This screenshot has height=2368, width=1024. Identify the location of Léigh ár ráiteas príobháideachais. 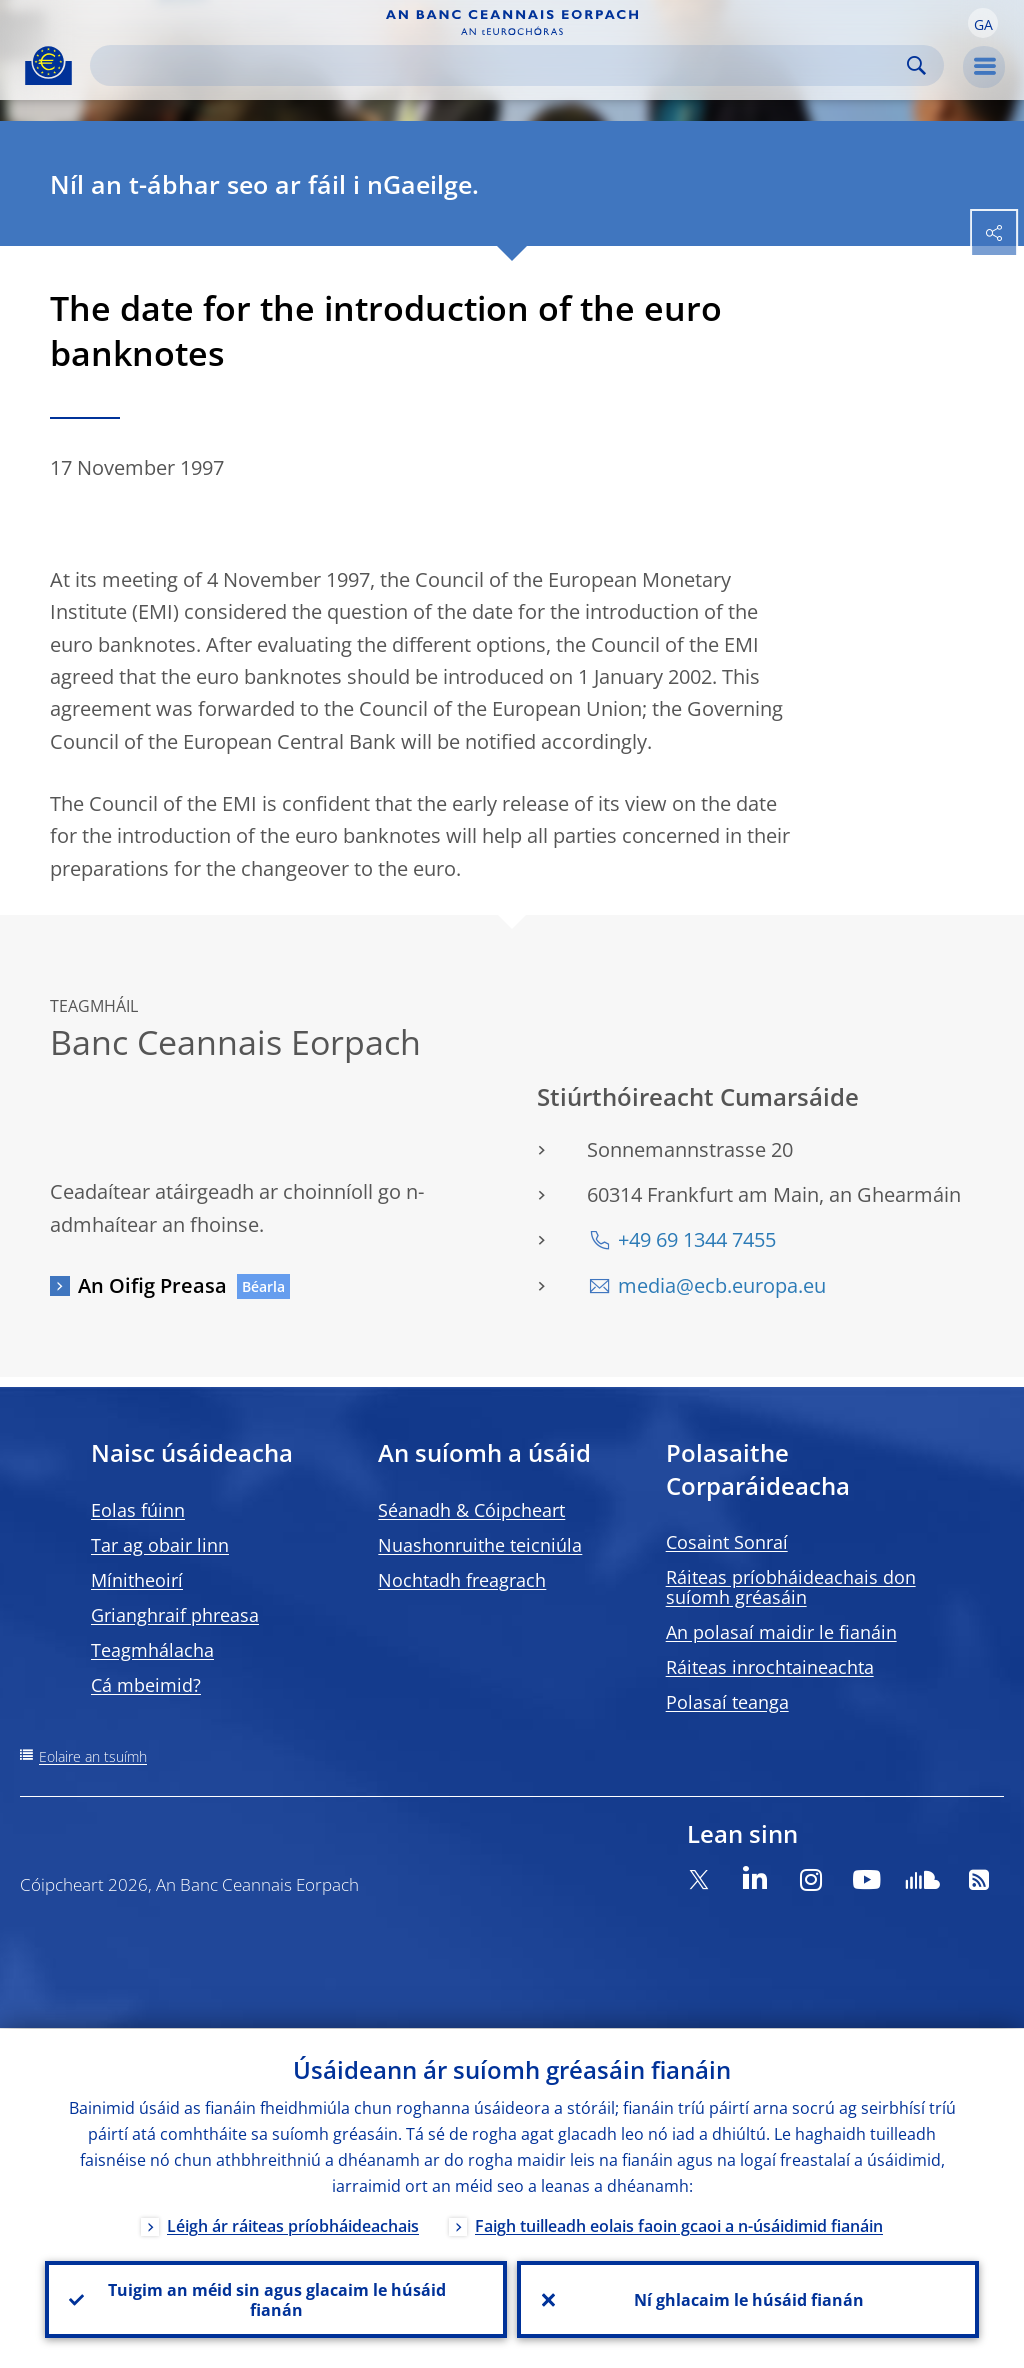
(293, 2225).